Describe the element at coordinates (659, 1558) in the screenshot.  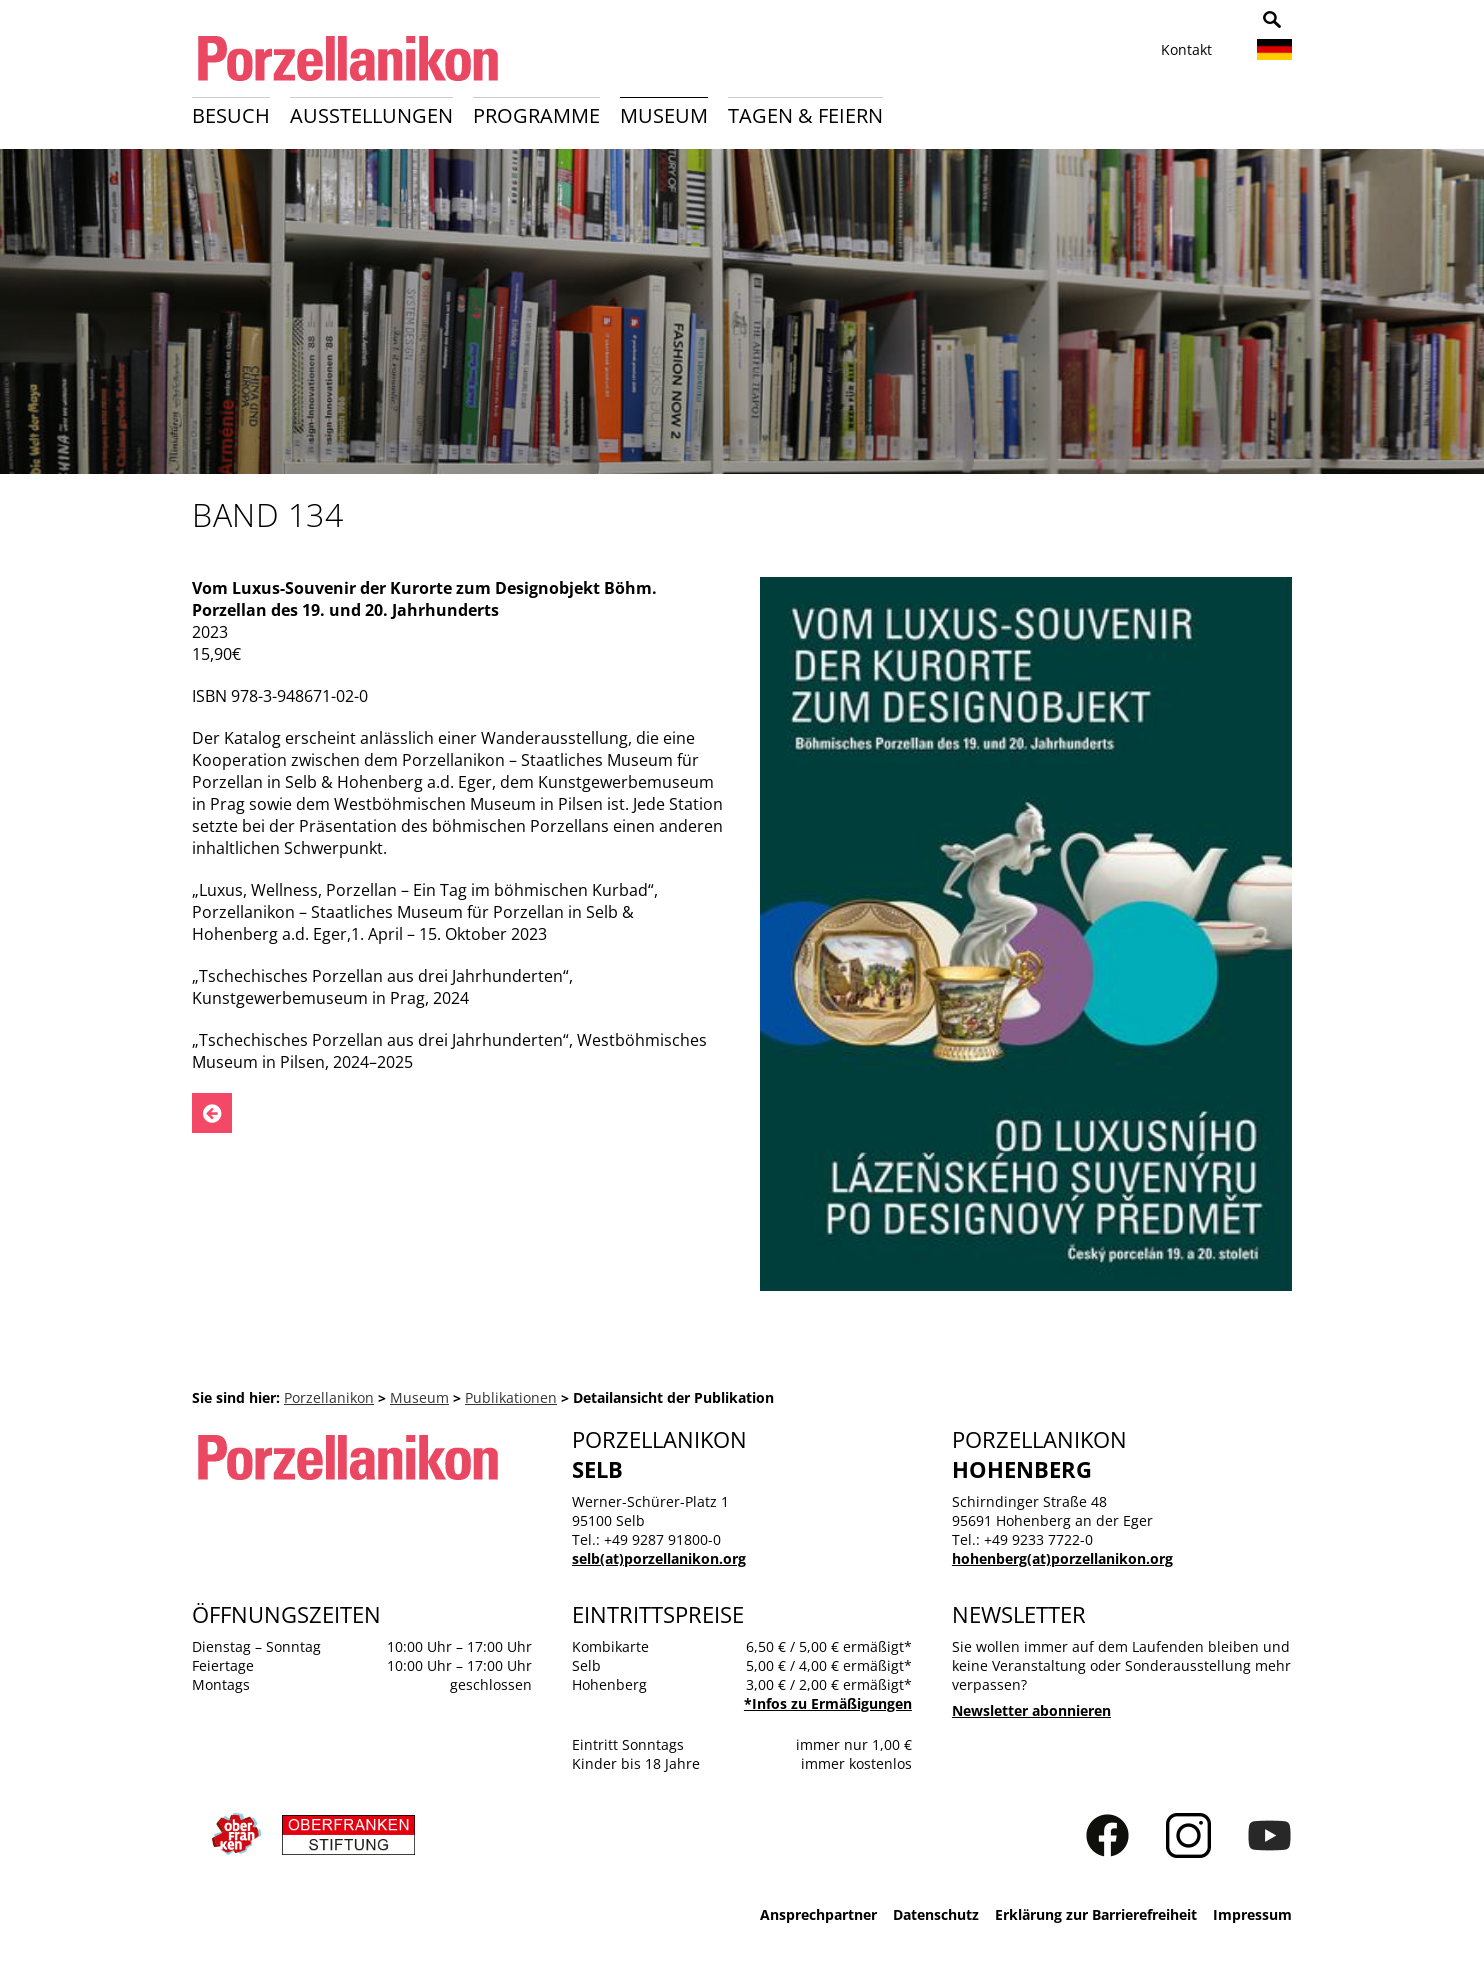
I see `selb(at)porzellanikon.org` at that location.